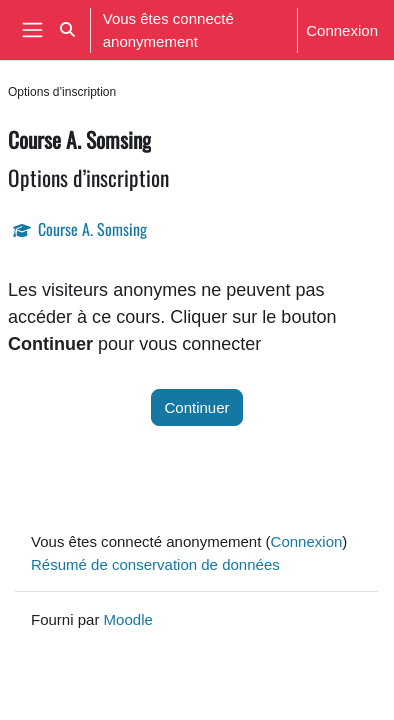 The height and width of the screenshot is (720, 394). I want to click on Moodle, so click(128, 619).